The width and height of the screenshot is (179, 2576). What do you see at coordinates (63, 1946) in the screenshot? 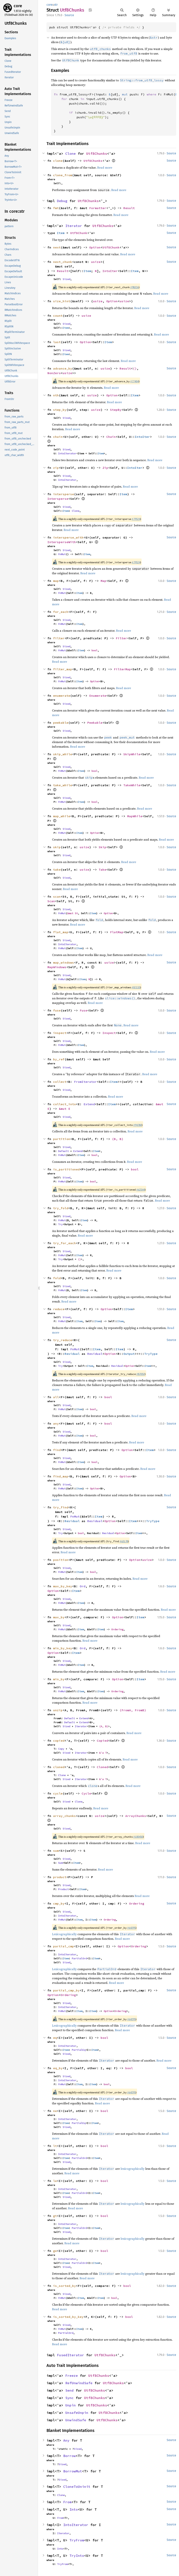
I see `partial_cmp` at bounding box center [63, 1946].